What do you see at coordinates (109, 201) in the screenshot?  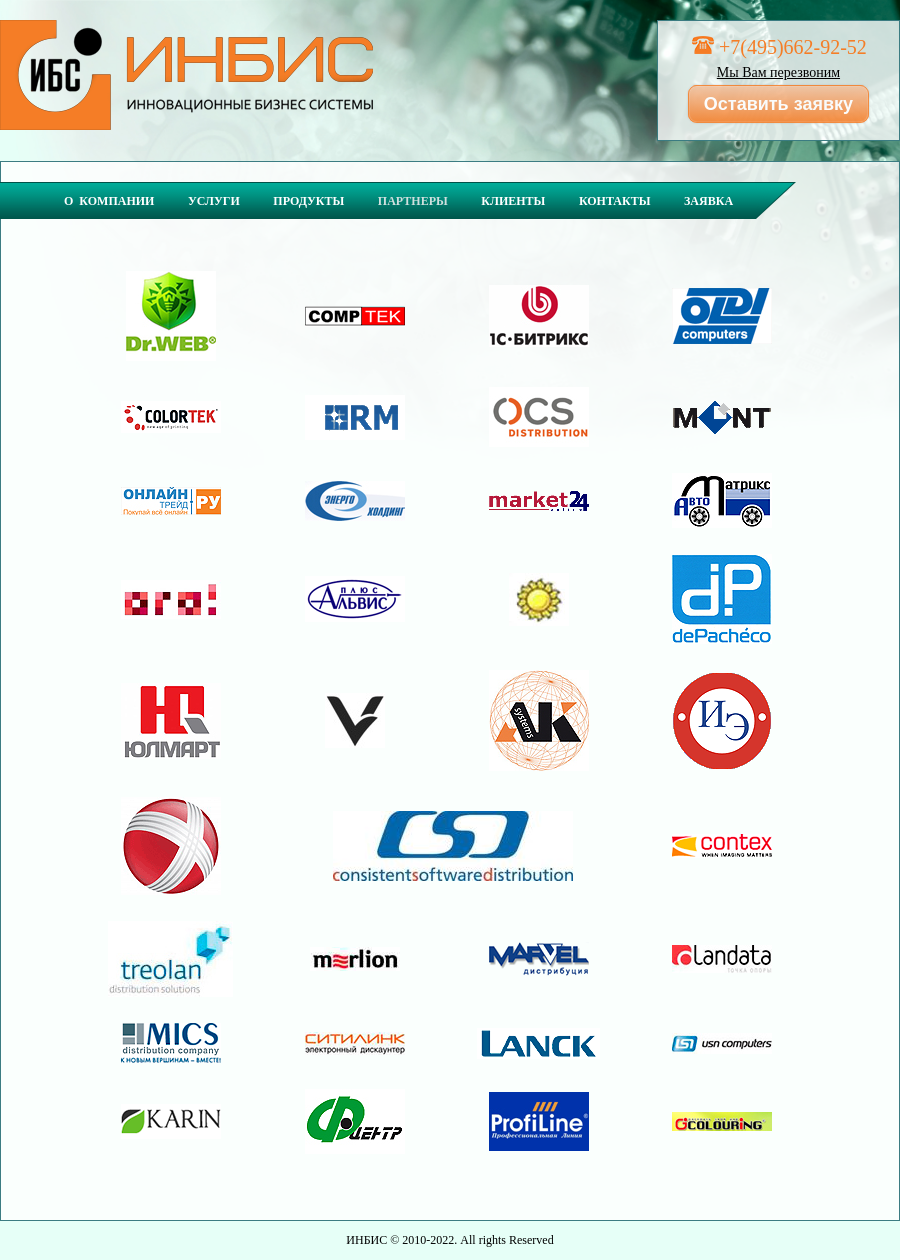 I see `О компании` at bounding box center [109, 201].